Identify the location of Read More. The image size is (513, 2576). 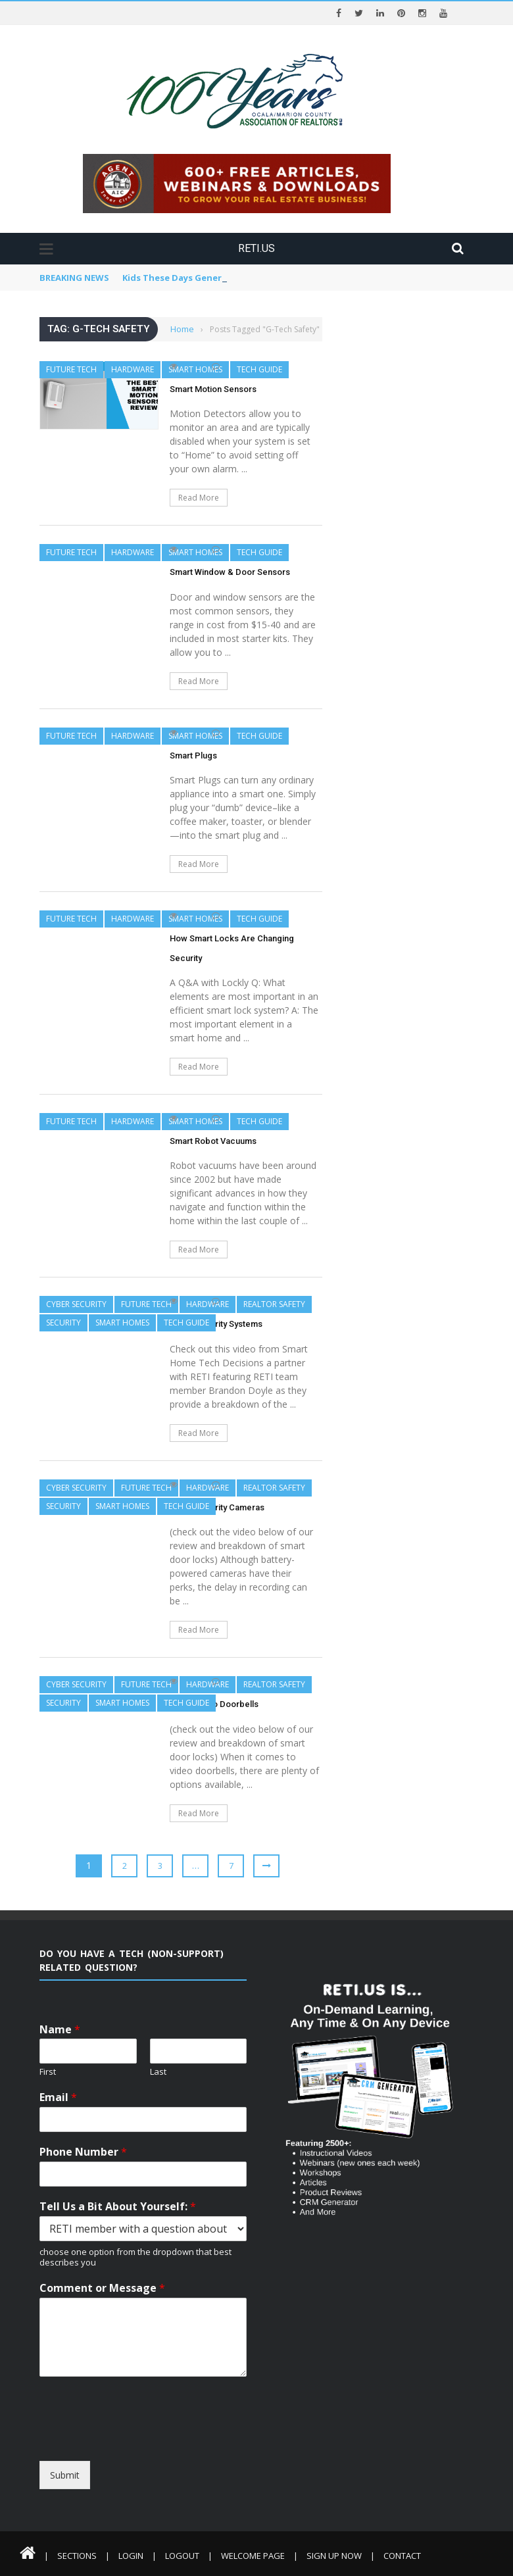
(198, 497).